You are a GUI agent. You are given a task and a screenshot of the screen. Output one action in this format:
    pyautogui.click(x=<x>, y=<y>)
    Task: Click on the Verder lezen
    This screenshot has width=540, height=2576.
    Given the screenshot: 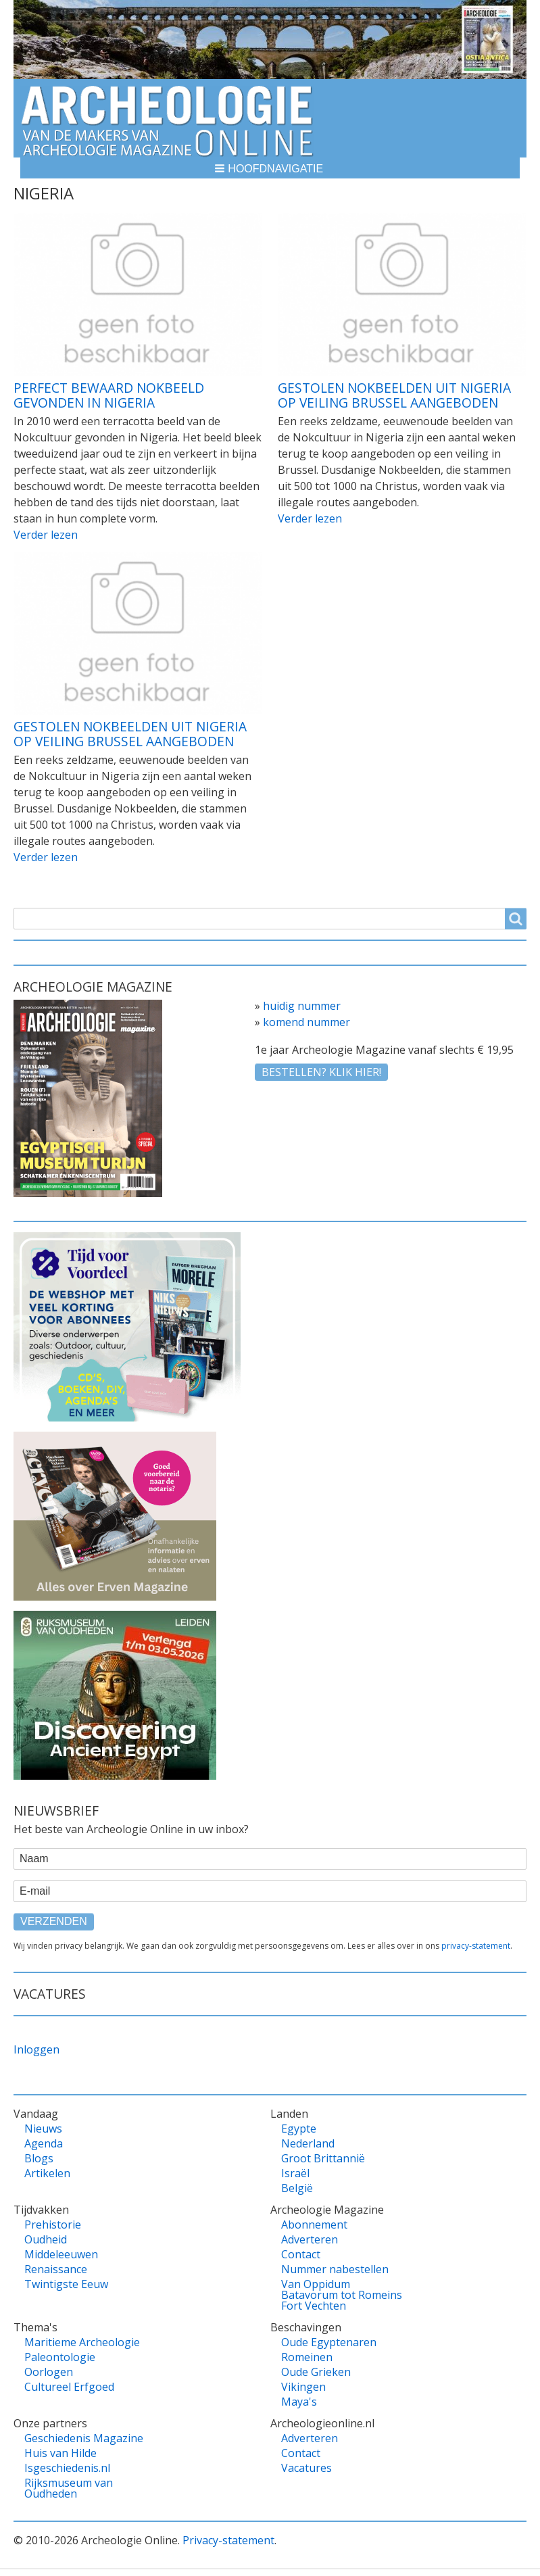 What is the action you would take?
    pyautogui.click(x=46, y=534)
    